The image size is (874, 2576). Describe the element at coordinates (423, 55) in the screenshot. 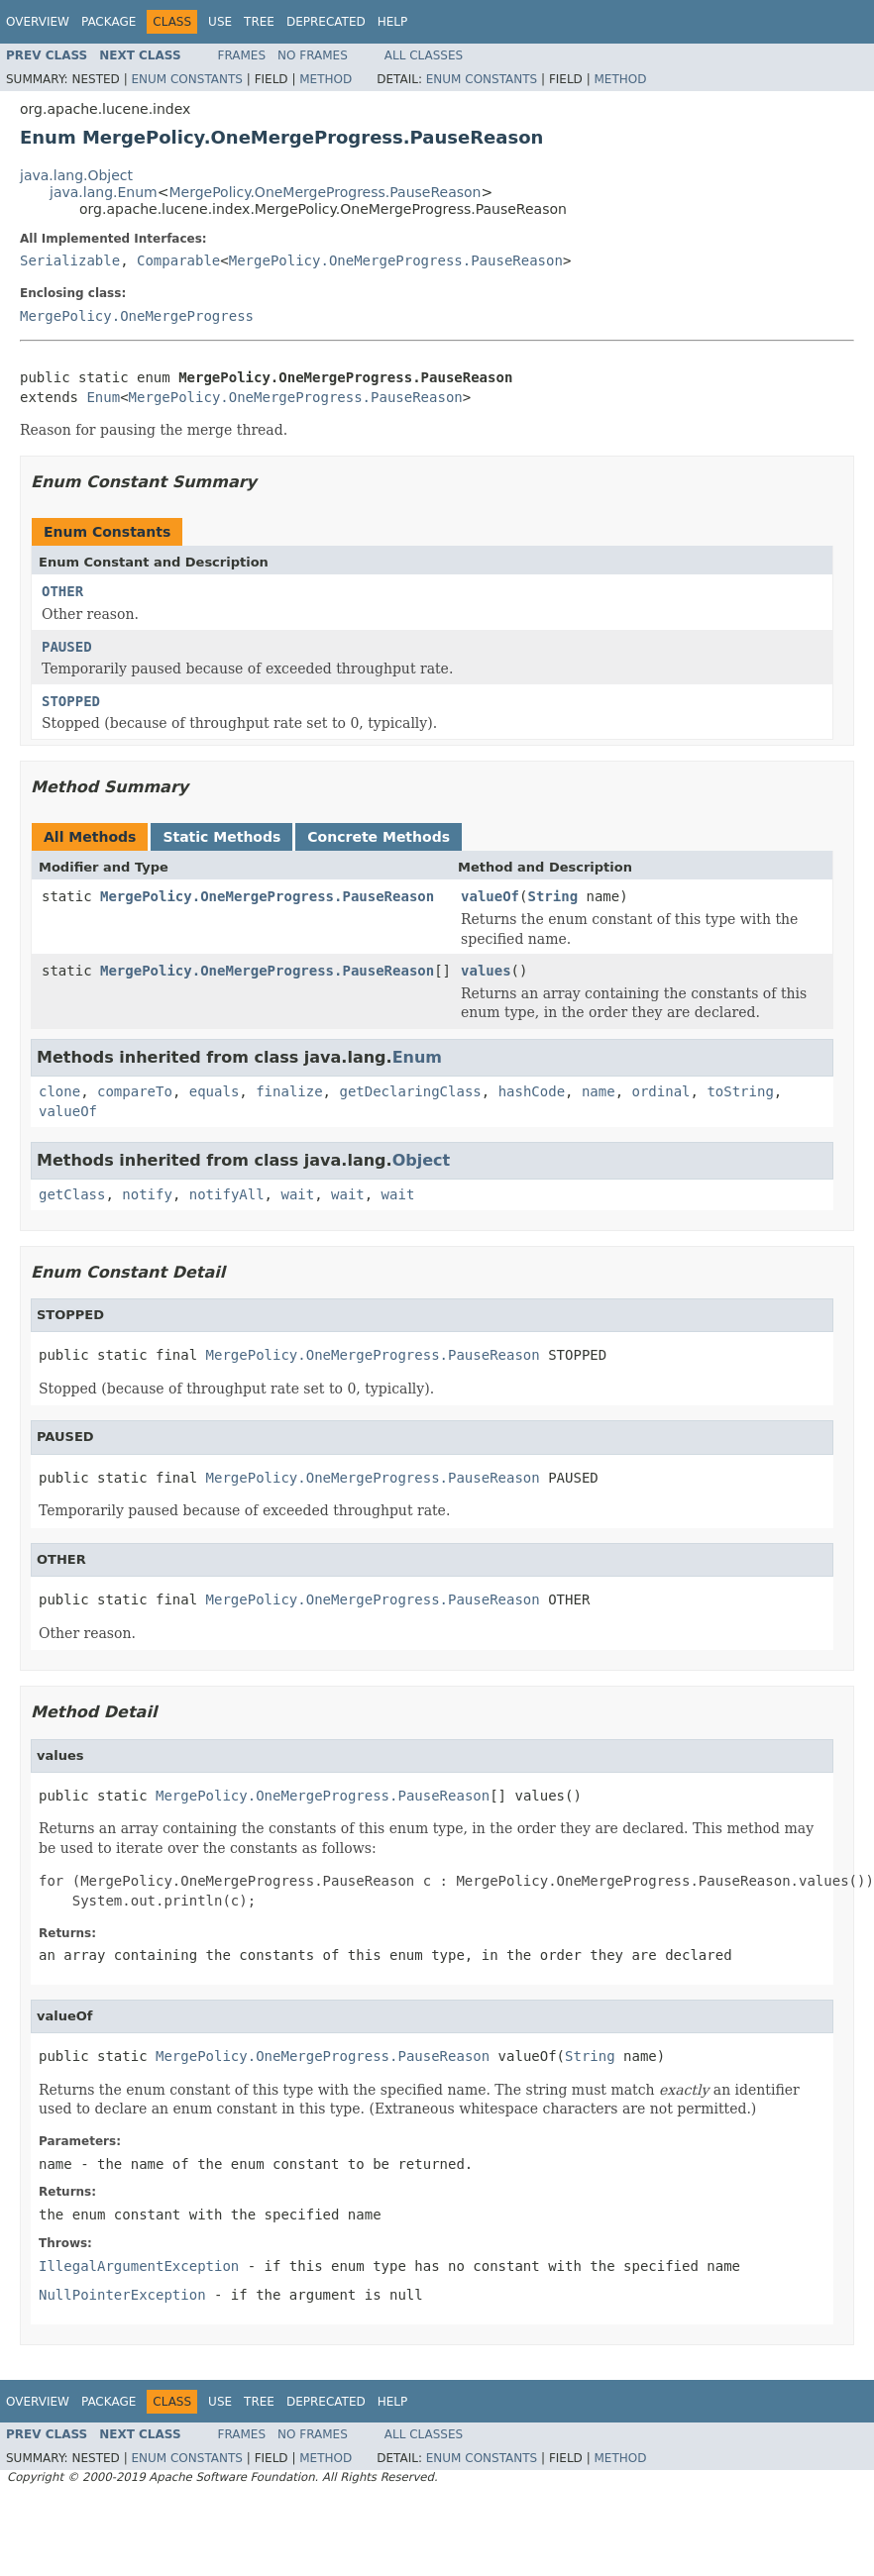

I see `All Classes` at that location.